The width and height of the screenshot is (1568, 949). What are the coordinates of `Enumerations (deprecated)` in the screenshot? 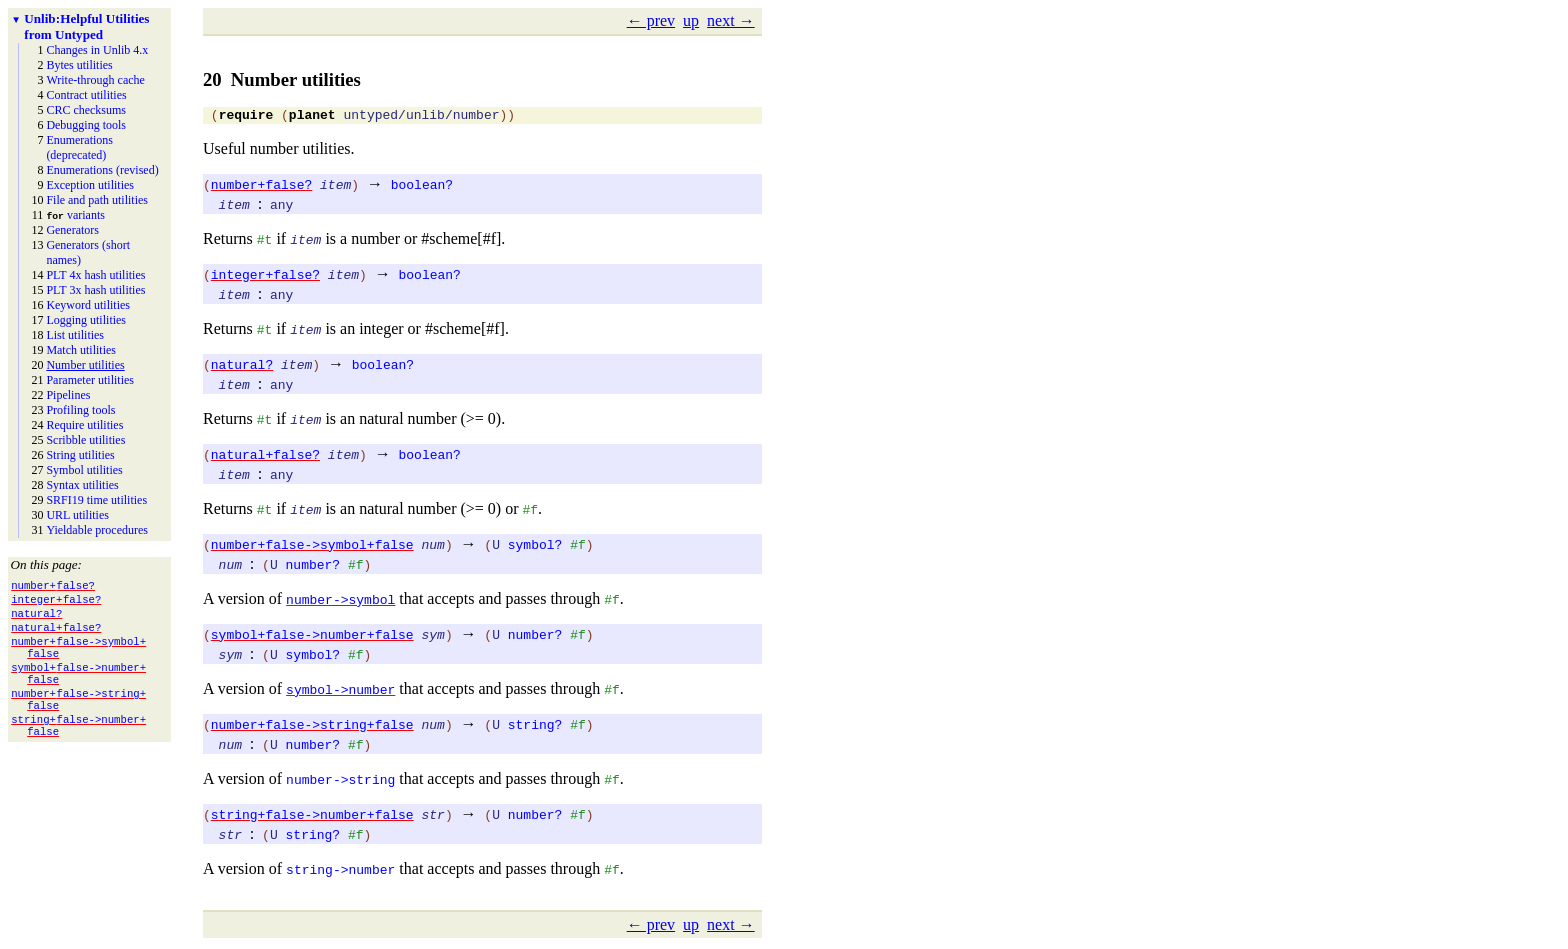 It's located at (79, 147).